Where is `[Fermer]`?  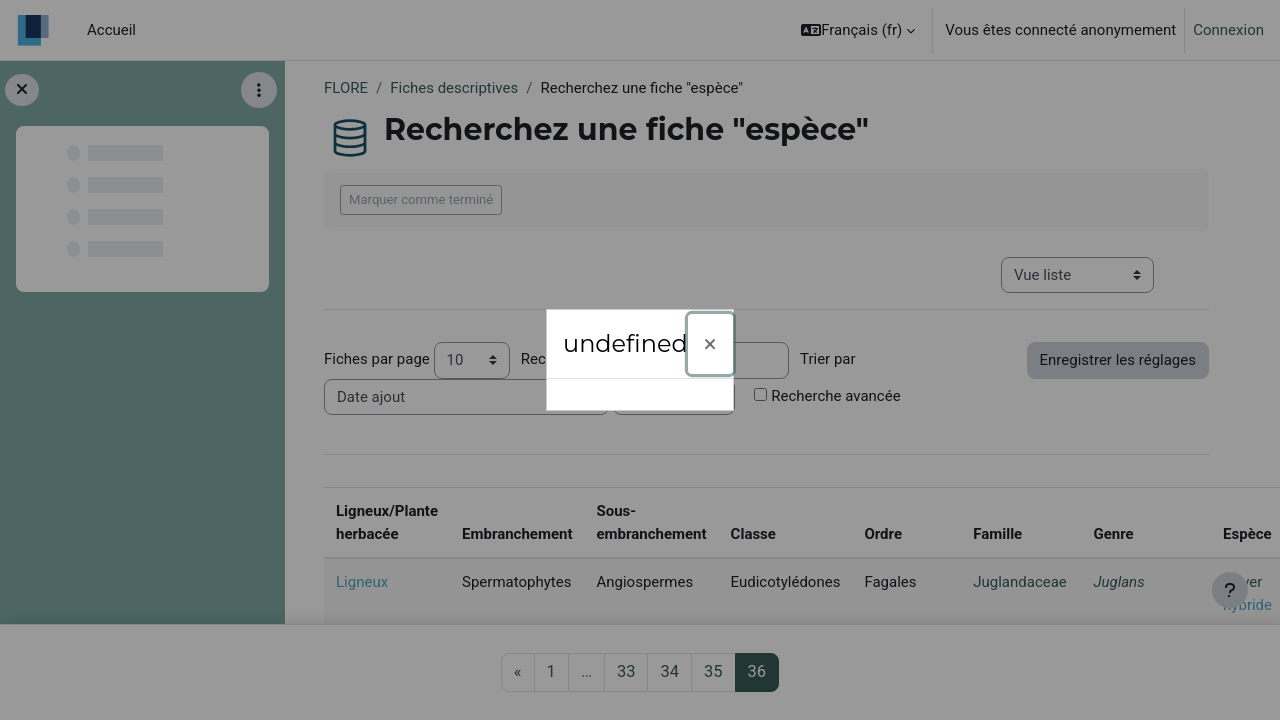
[Fermer] is located at coordinates (710, 344).